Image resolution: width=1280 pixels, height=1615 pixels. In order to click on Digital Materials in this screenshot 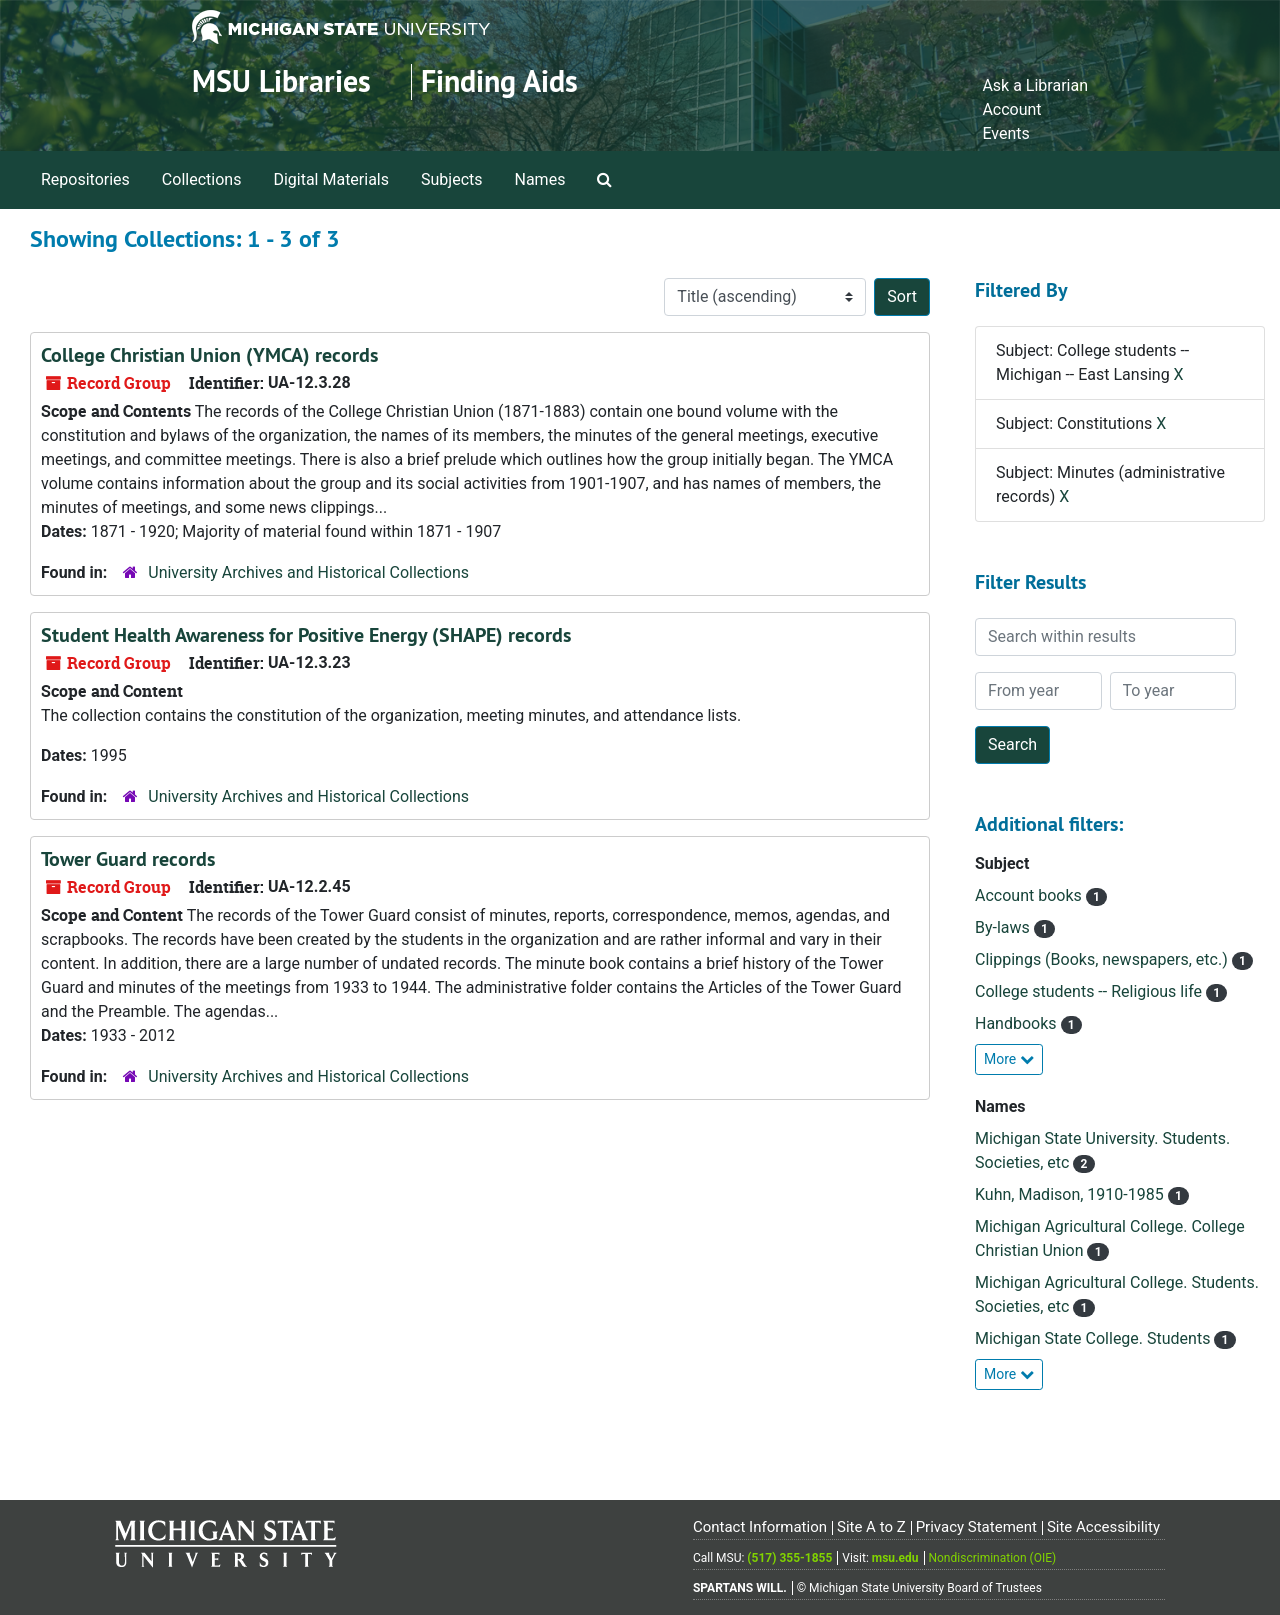, I will do `click(331, 179)`.